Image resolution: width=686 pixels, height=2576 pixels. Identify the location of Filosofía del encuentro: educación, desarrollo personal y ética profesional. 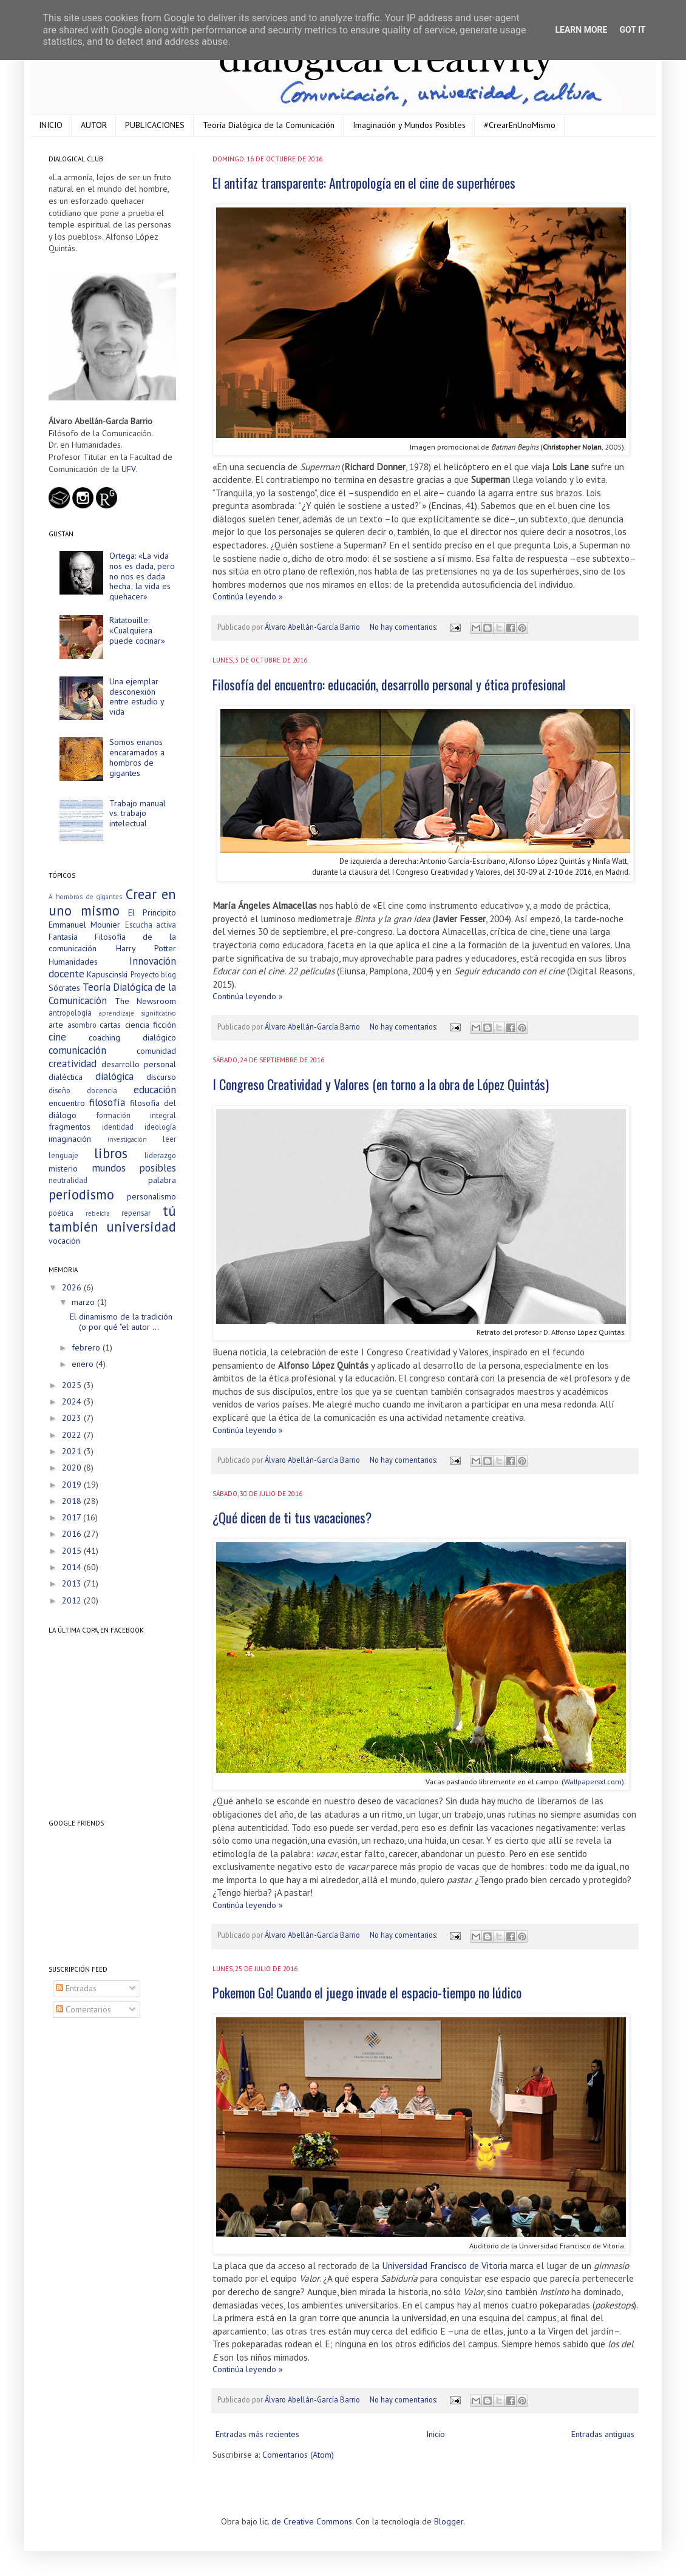
(389, 684).